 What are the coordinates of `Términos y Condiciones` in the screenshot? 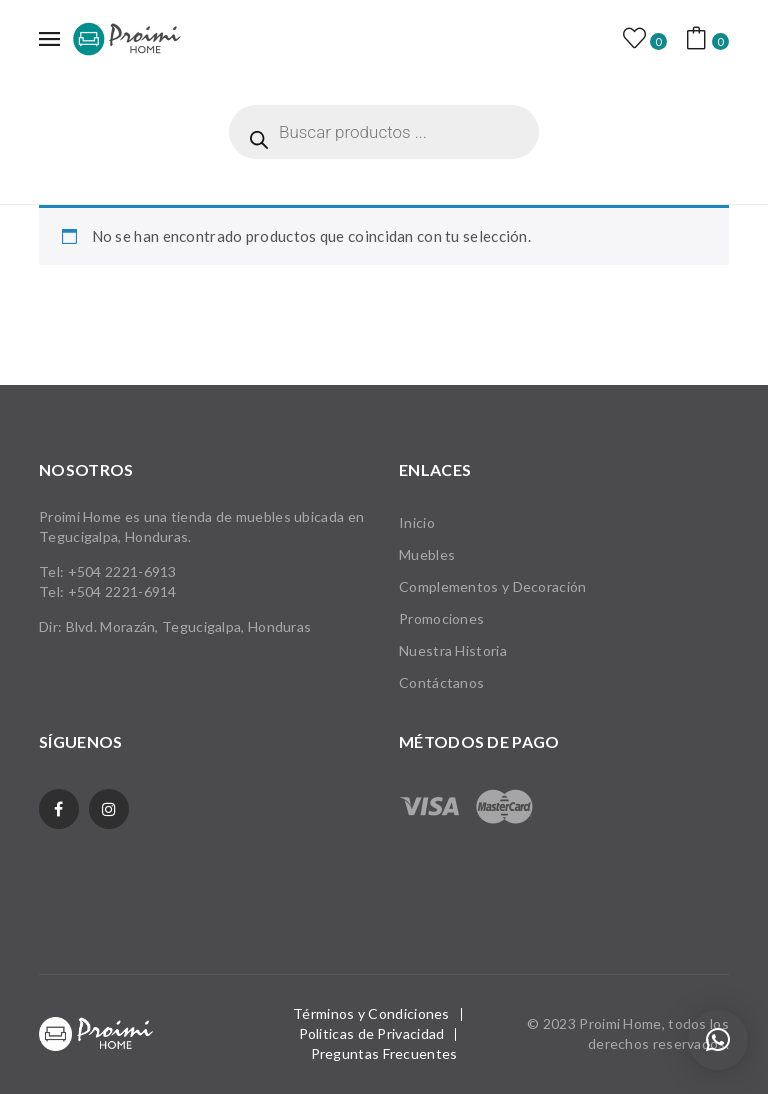 It's located at (371, 1013).